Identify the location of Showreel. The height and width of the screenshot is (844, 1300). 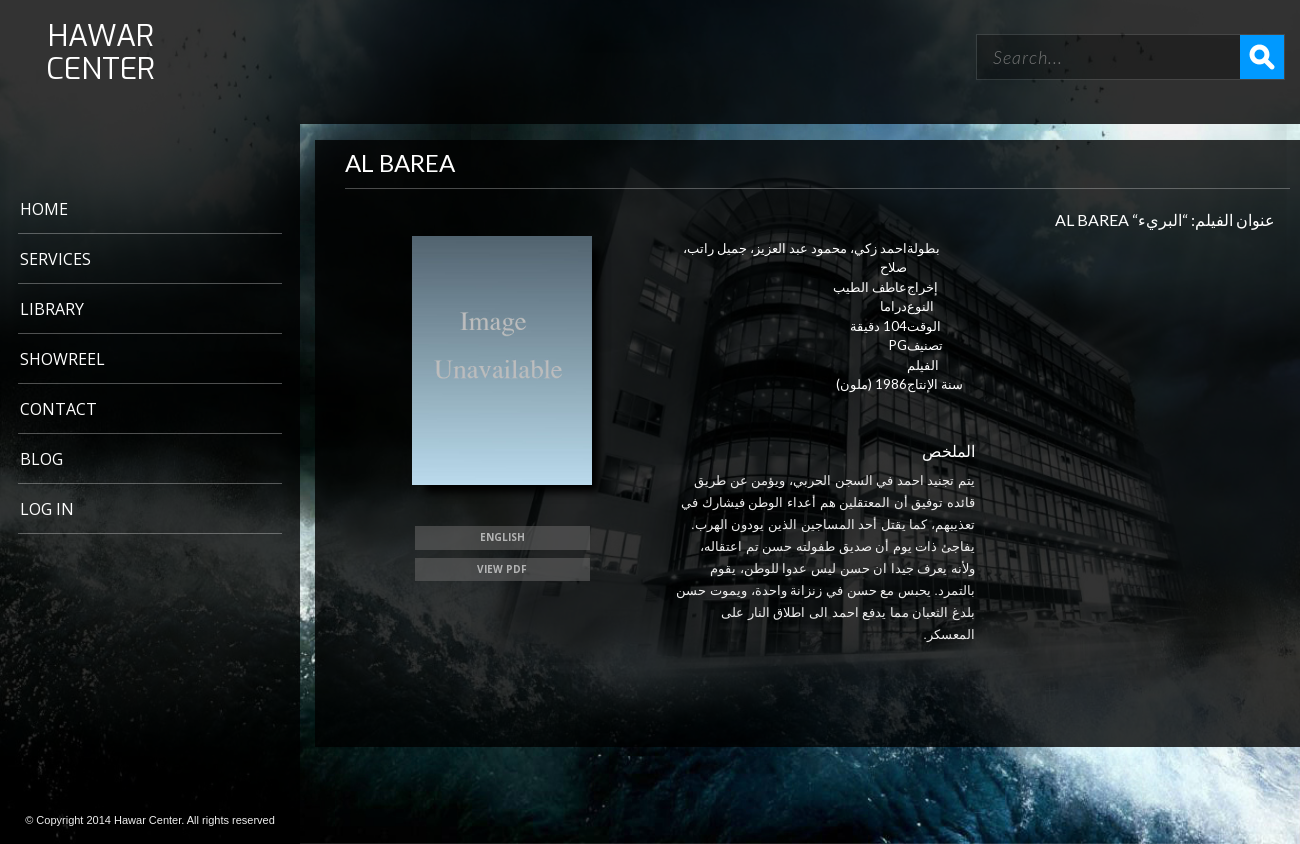
(62, 359).